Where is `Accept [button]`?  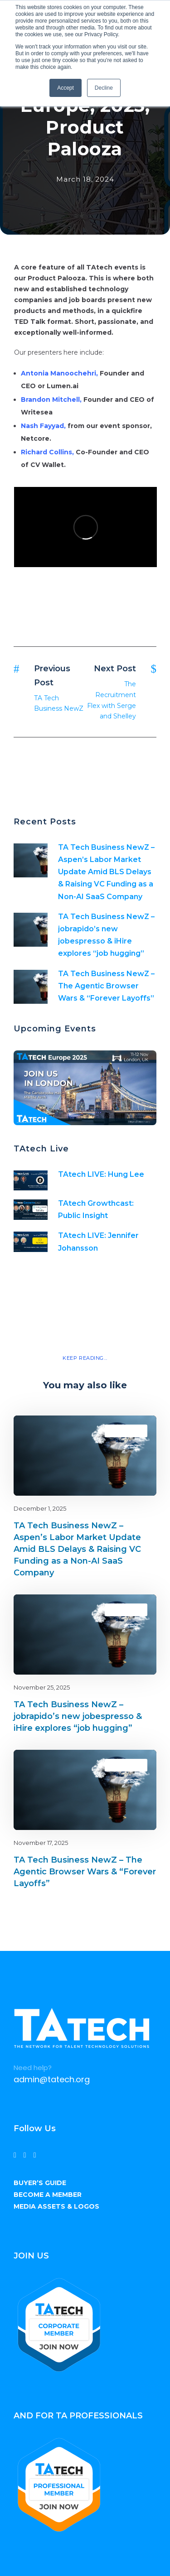
Accept [button] is located at coordinates (65, 88).